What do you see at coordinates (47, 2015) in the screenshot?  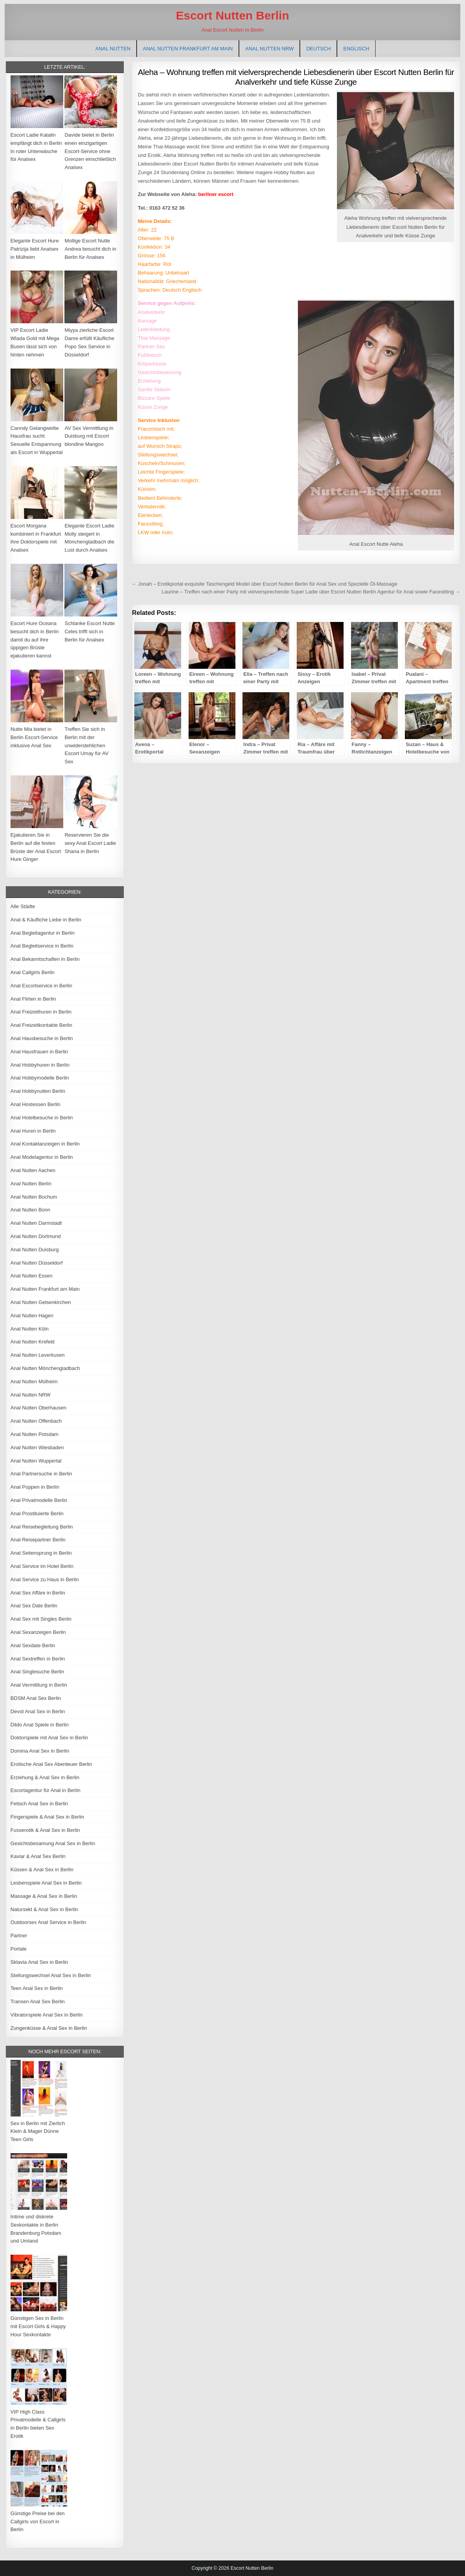 I see `Vibratorspiele Anal Sex in Berlin` at bounding box center [47, 2015].